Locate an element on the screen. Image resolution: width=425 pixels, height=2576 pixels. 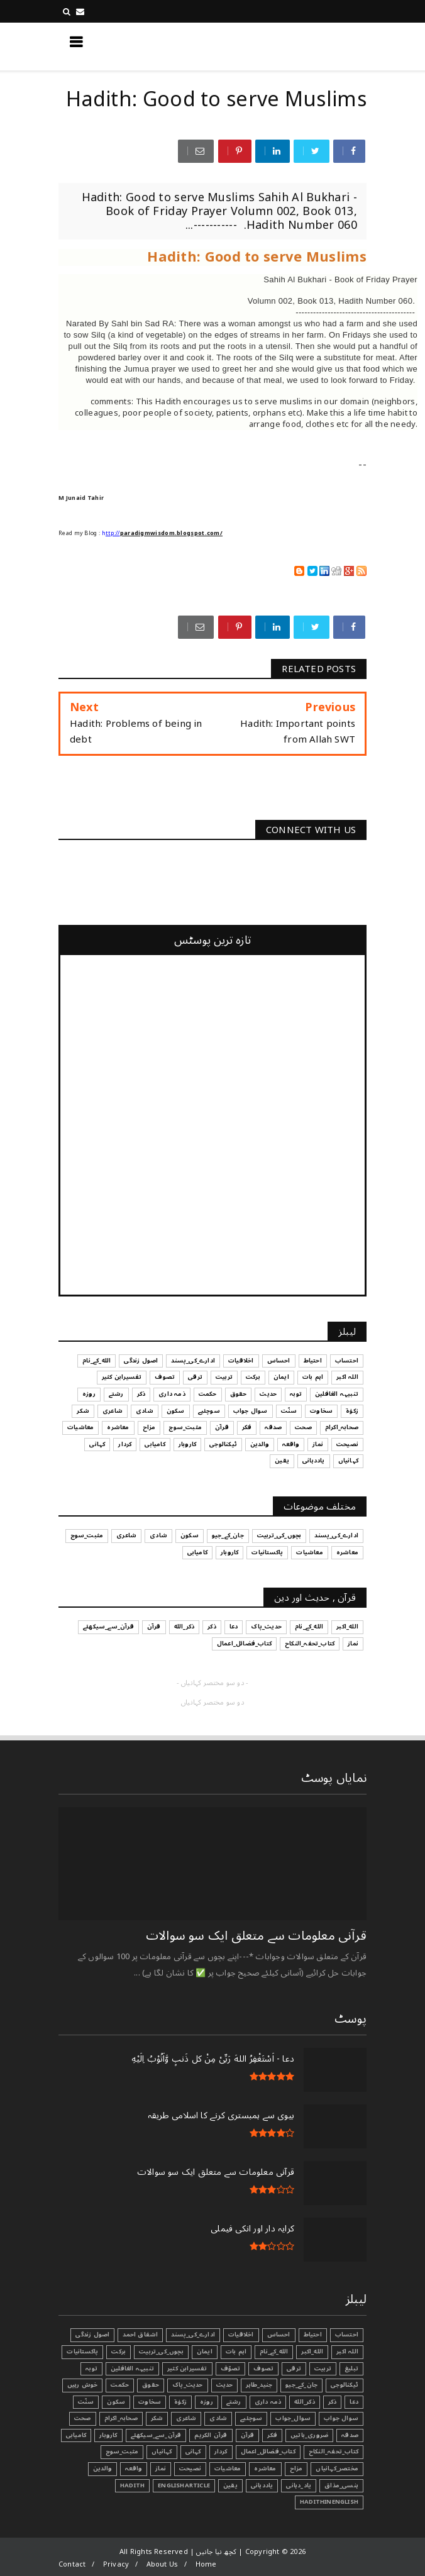
اہم بات is located at coordinates (236, 2351).